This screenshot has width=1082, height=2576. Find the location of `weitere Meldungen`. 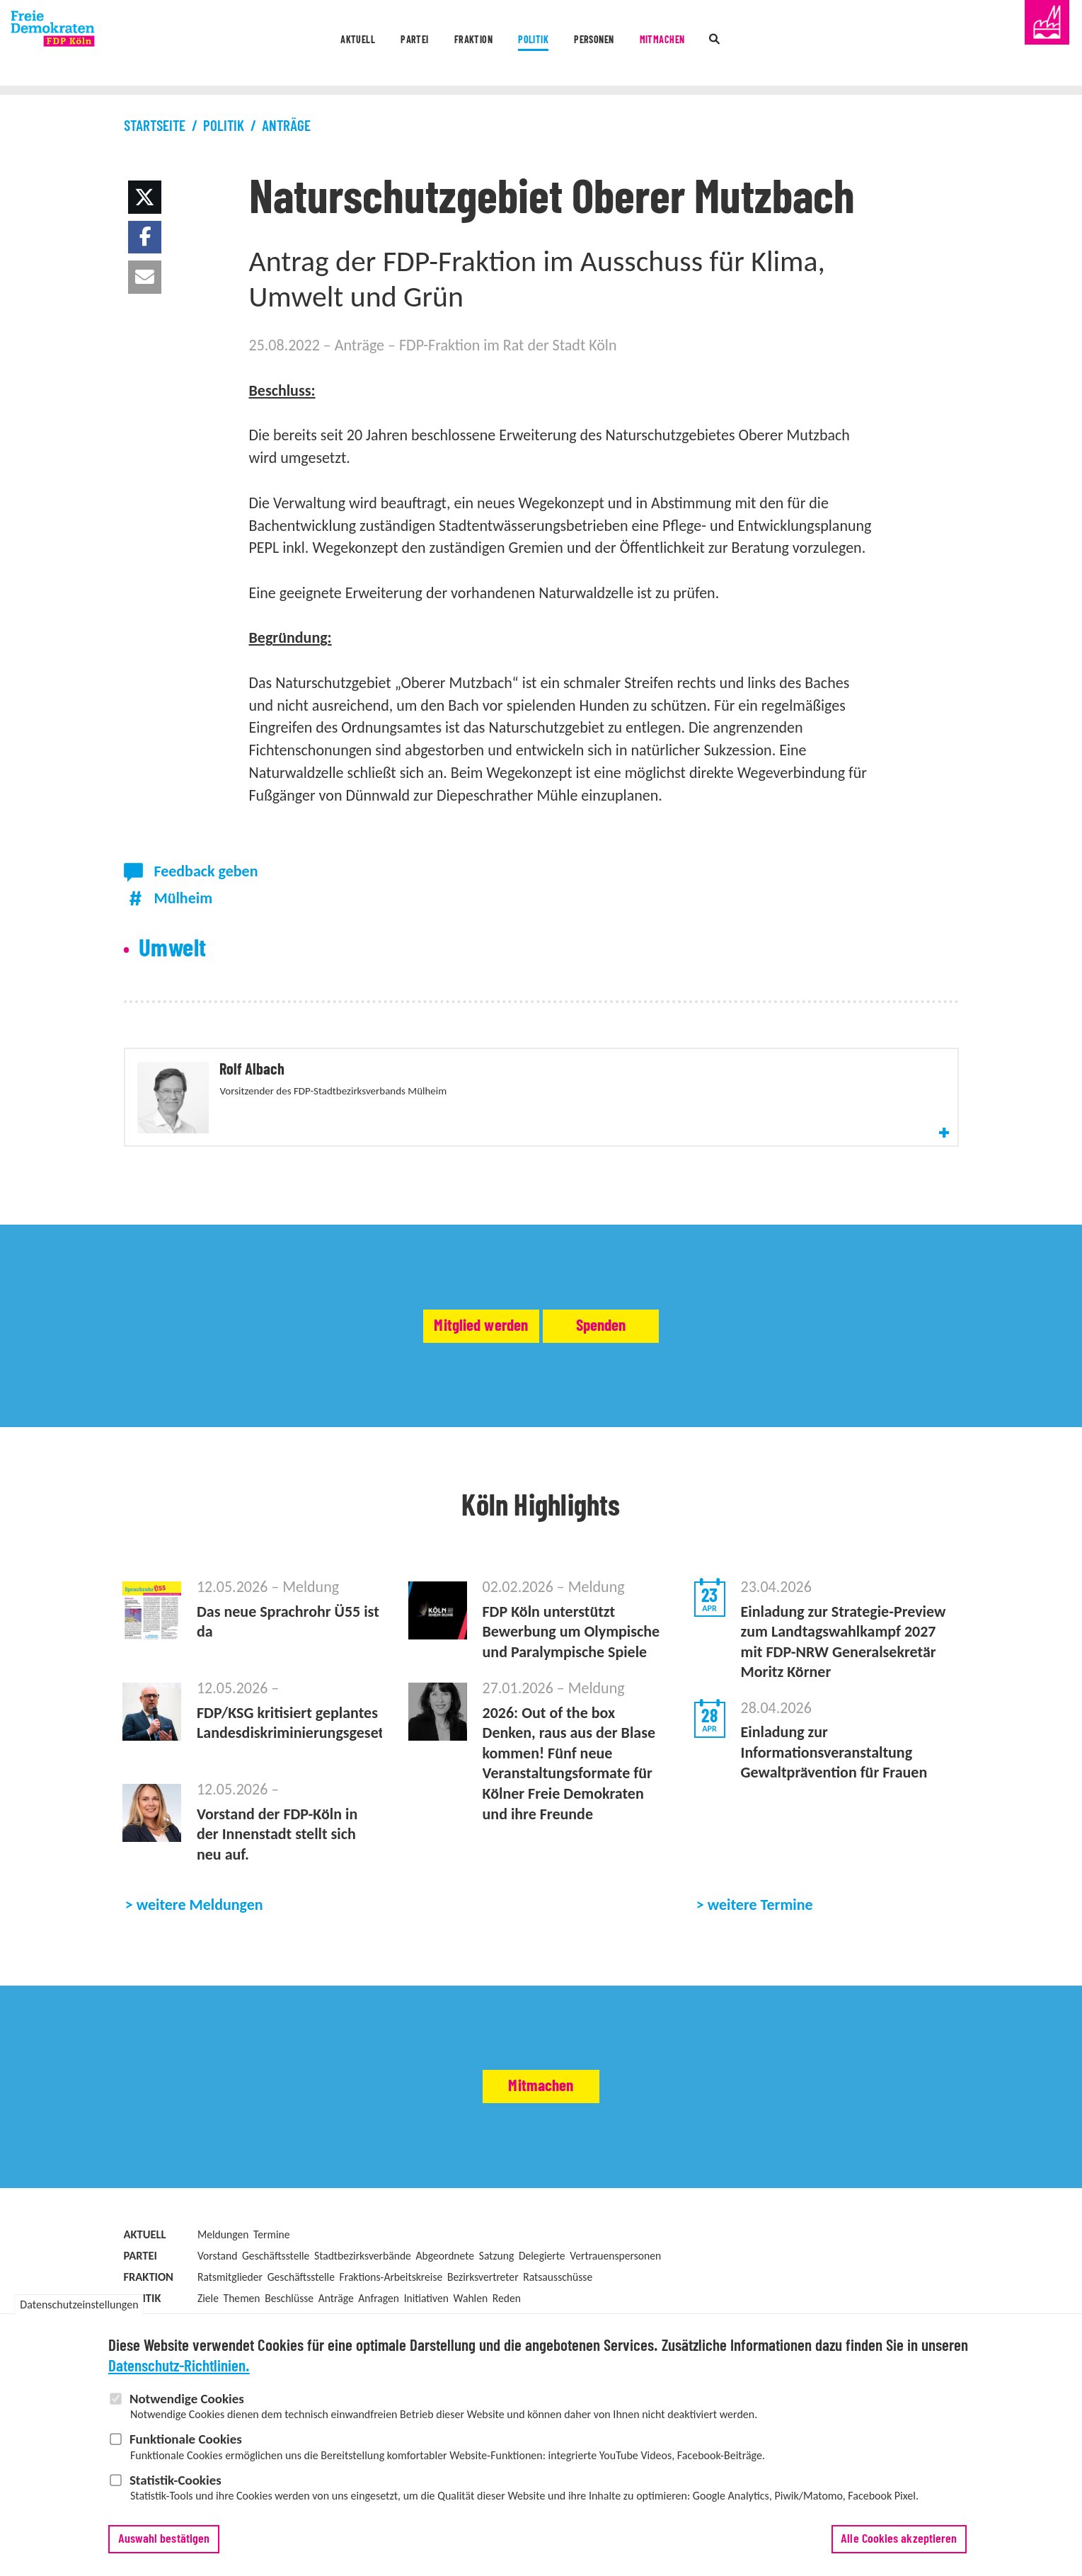

weitere Meldungen is located at coordinates (200, 1957).